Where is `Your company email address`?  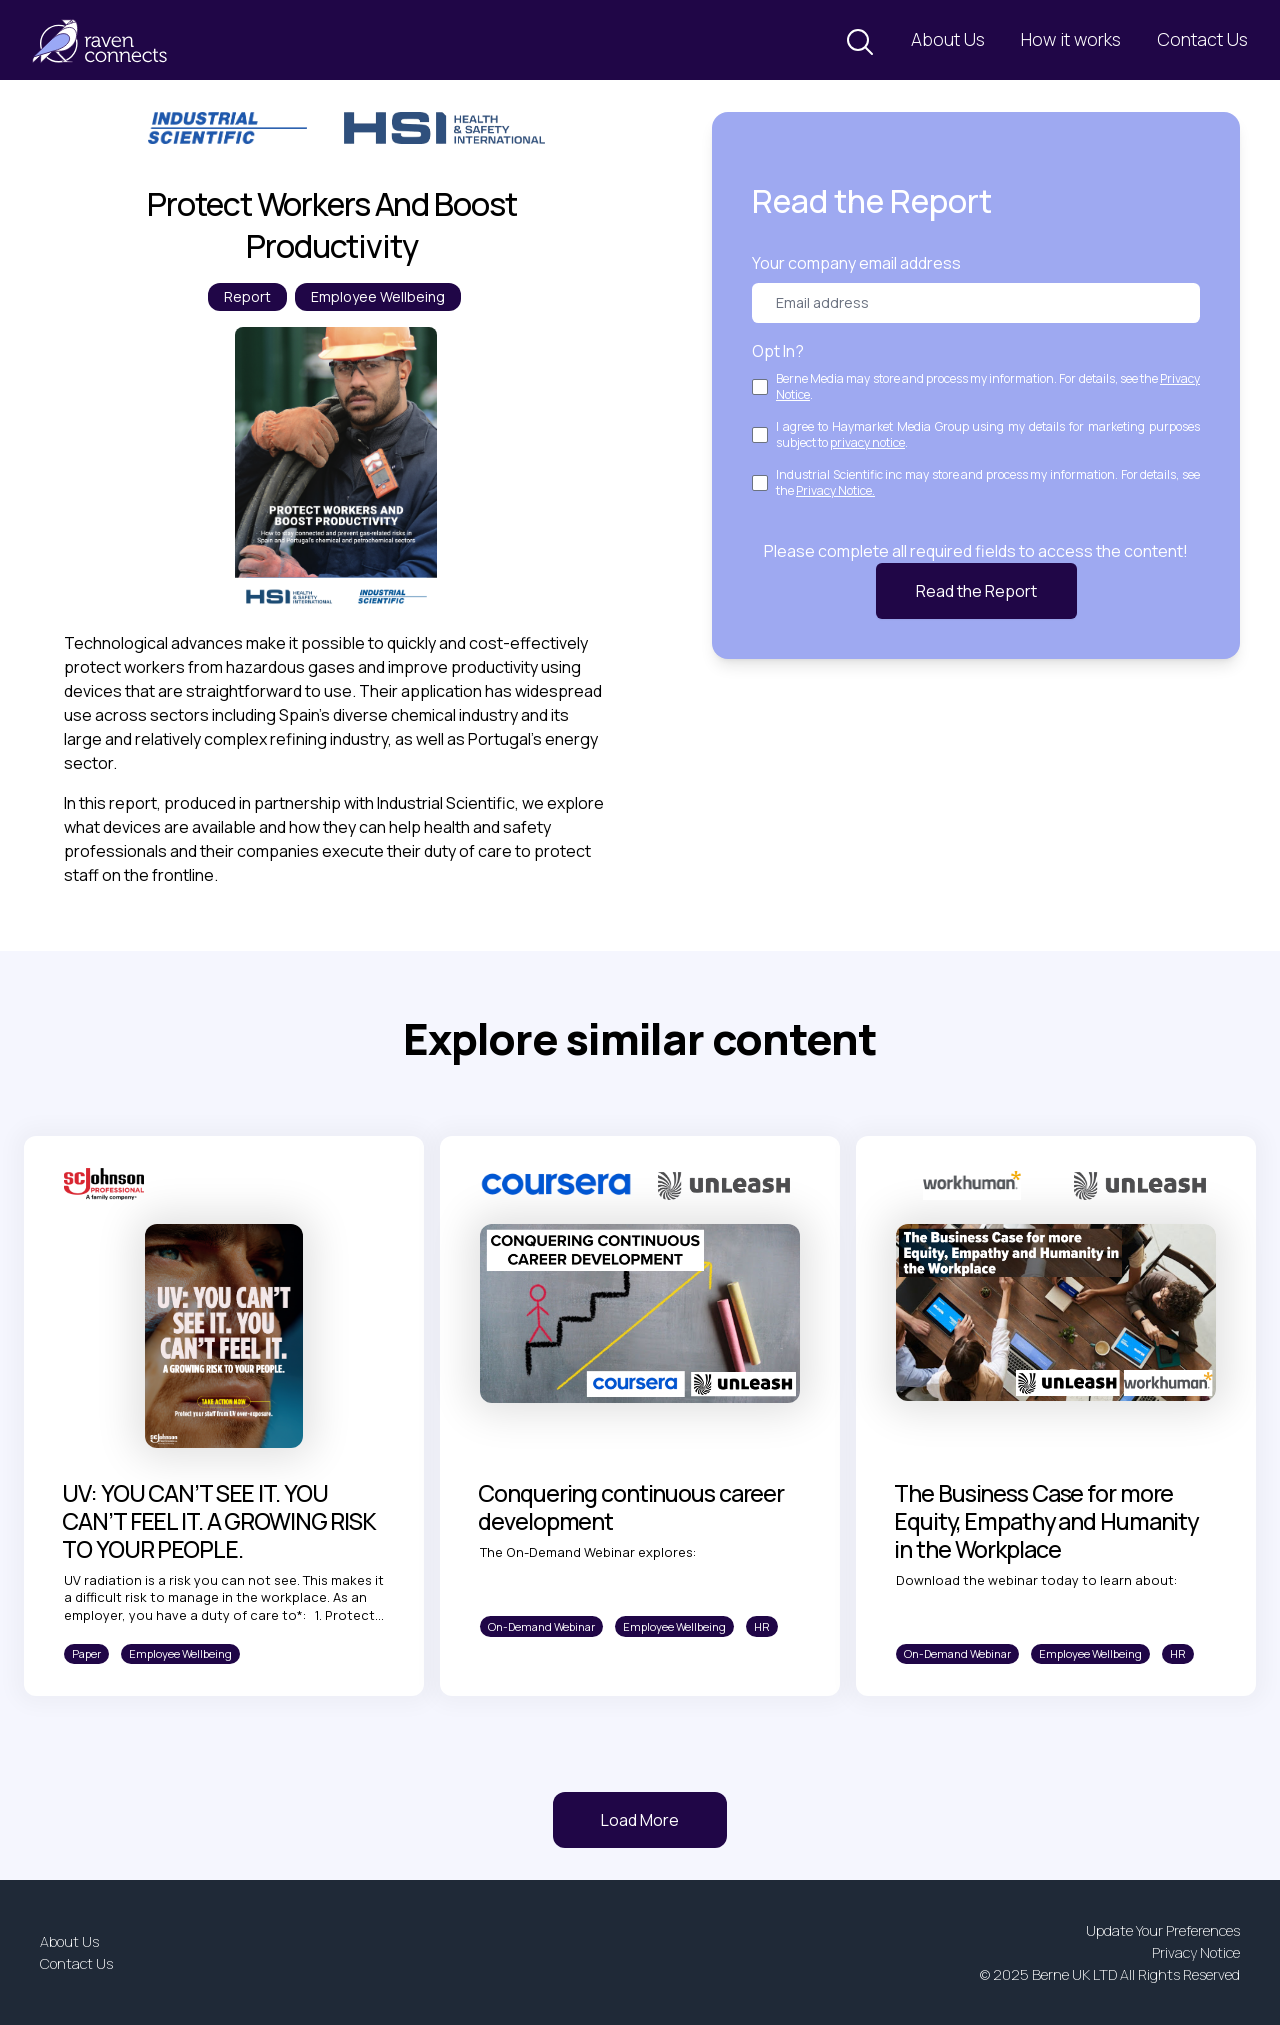 Your company email address is located at coordinates (856, 263).